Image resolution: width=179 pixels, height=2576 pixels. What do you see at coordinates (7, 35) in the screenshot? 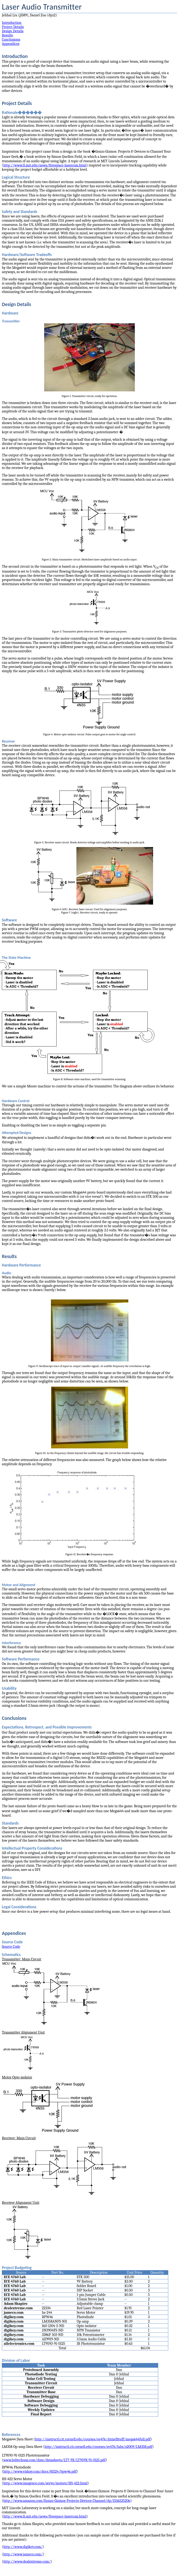
I see `Results` at bounding box center [7, 35].